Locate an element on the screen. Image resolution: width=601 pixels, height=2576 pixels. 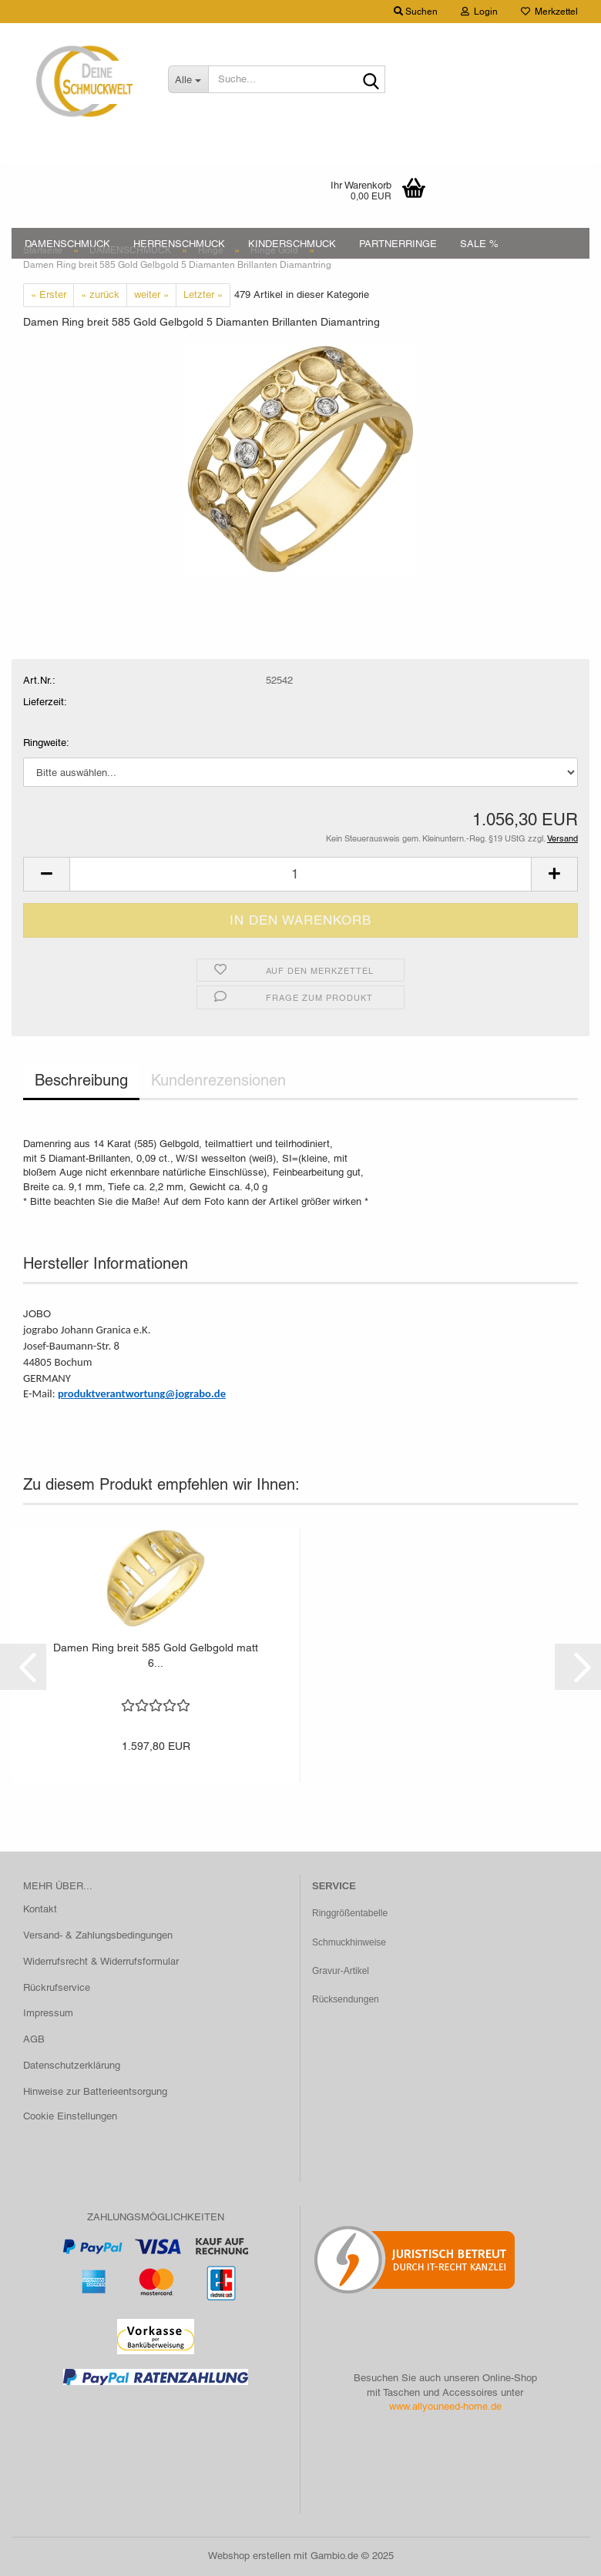
Webshop erstellen is located at coordinates (249, 2555).